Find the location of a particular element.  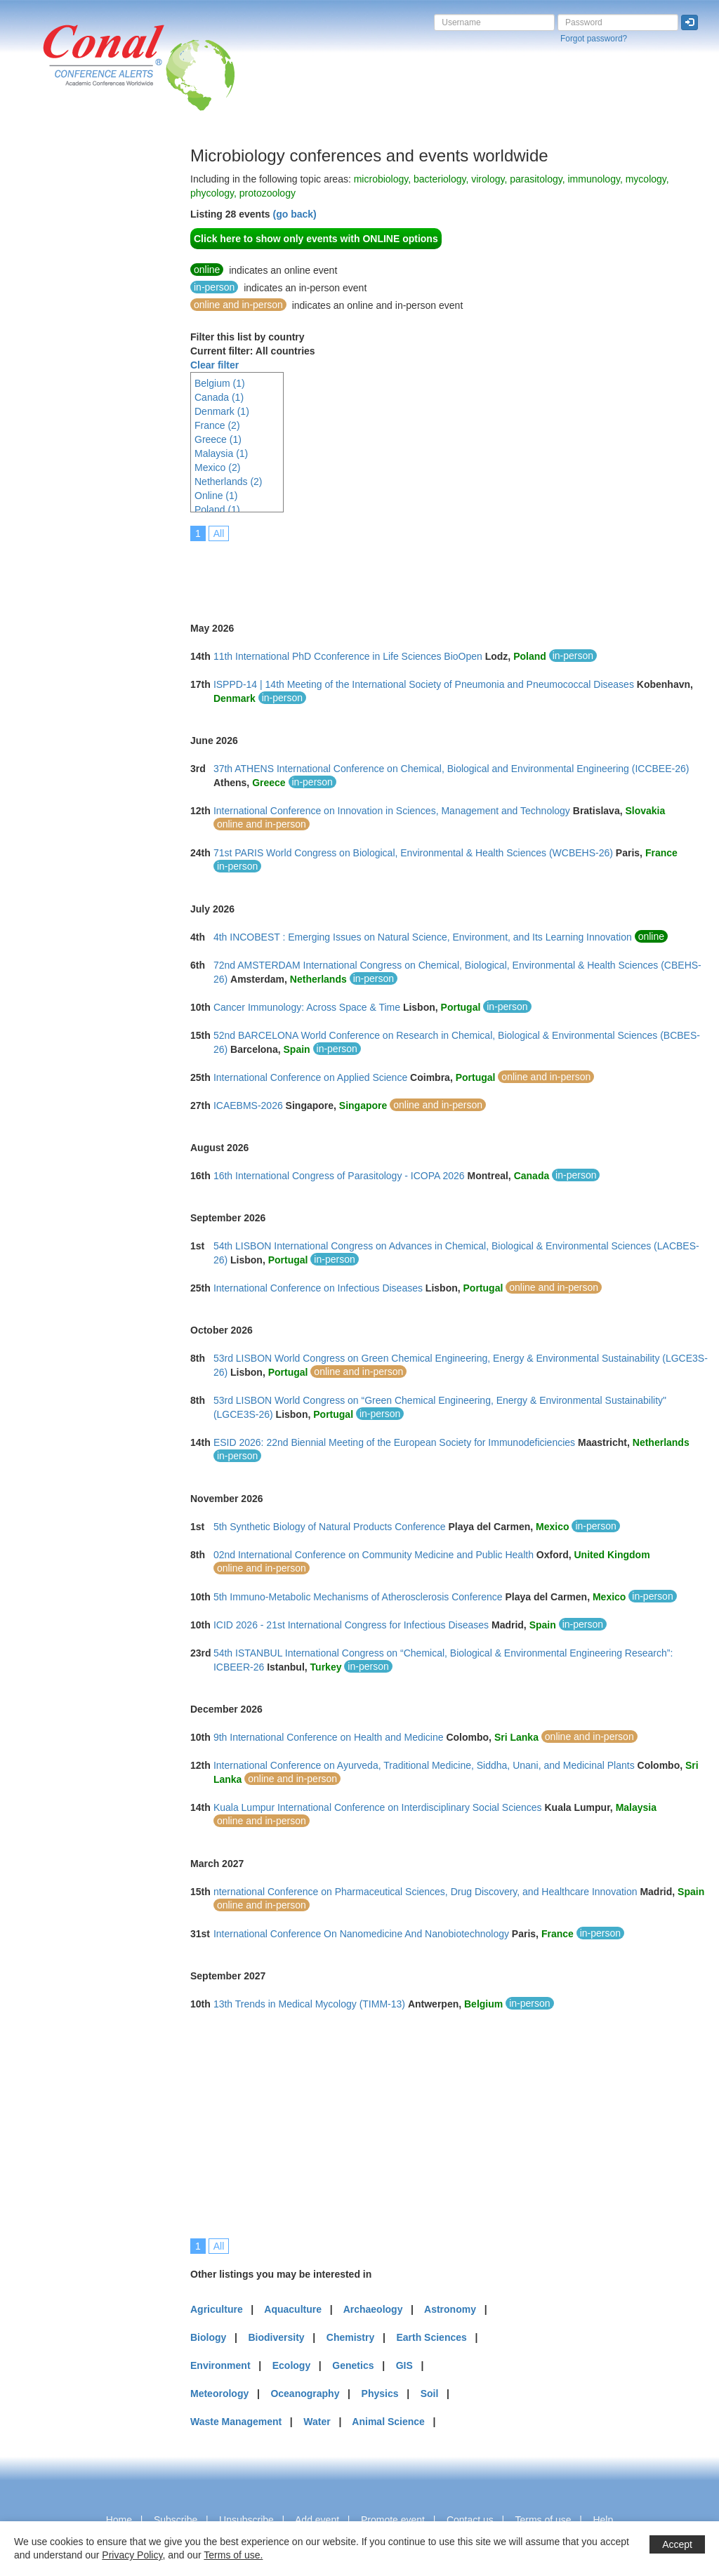

Physics is located at coordinates (380, 2393).